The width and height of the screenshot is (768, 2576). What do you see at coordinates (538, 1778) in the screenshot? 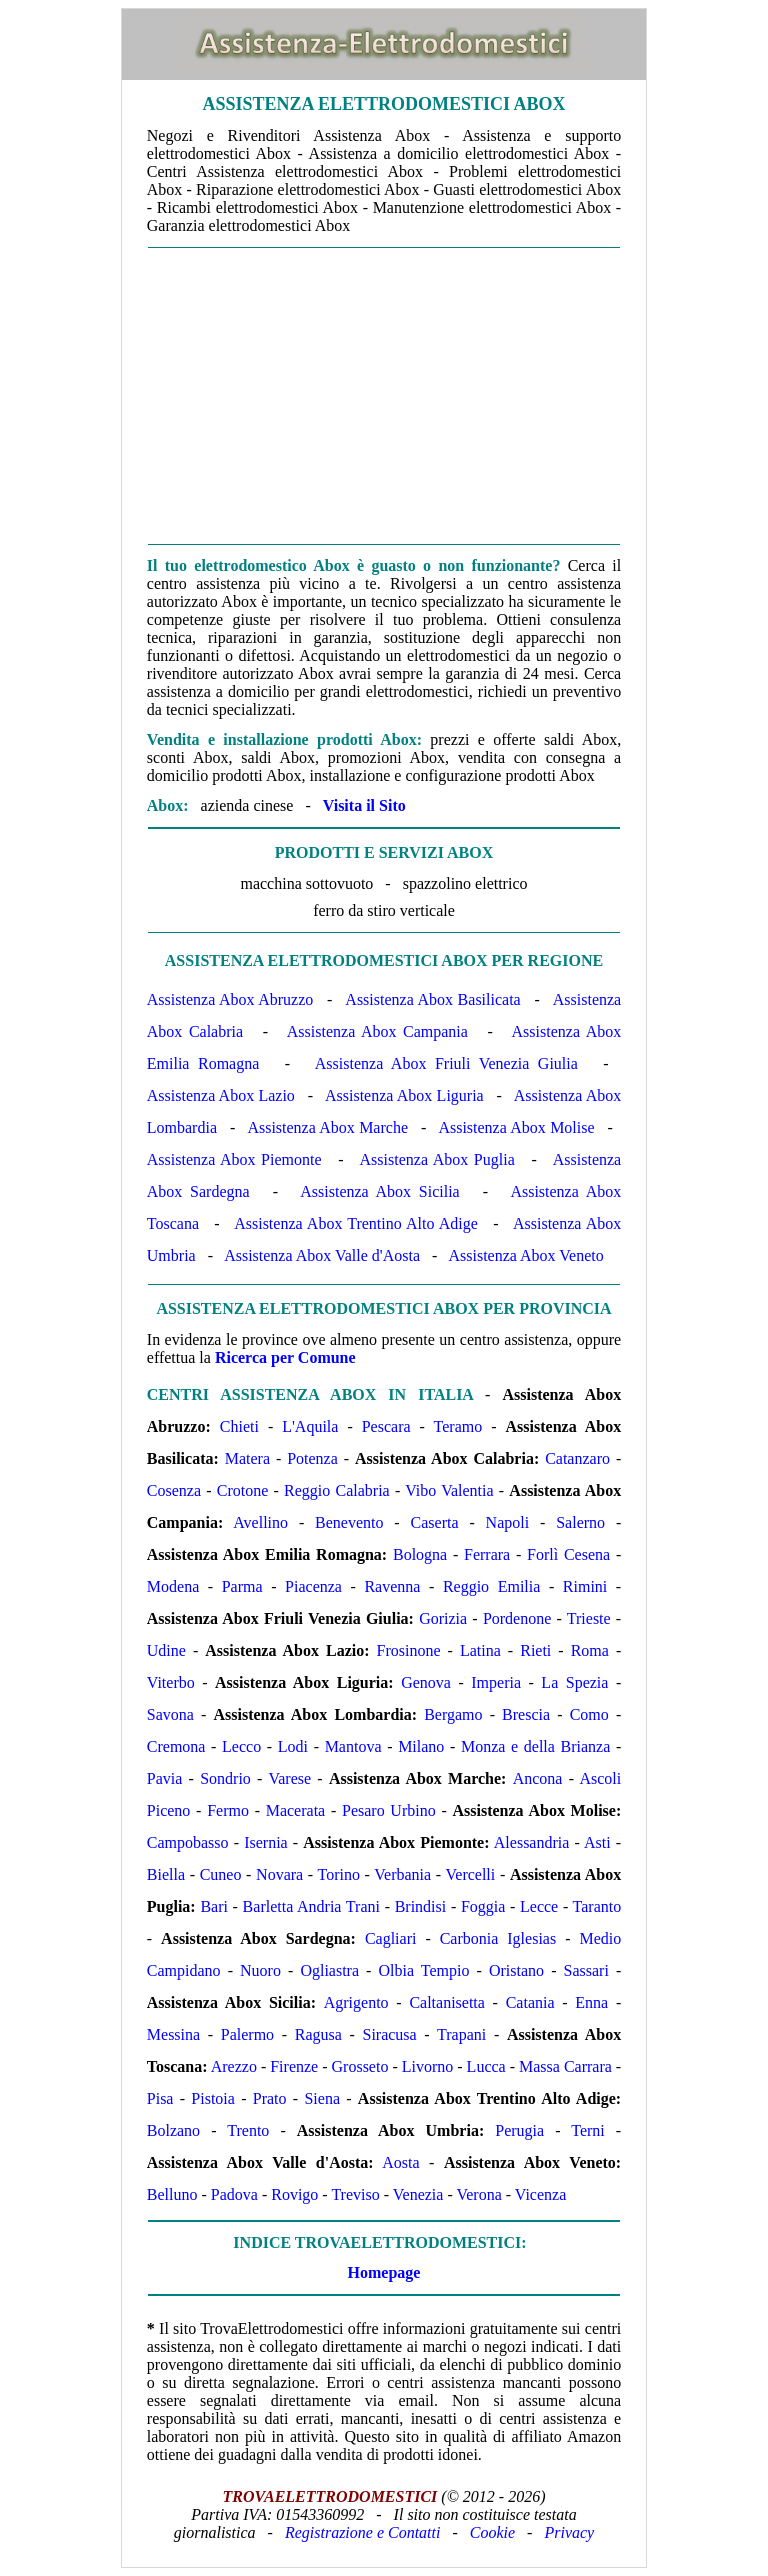
I see `Ancona` at bounding box center [538, 1778].